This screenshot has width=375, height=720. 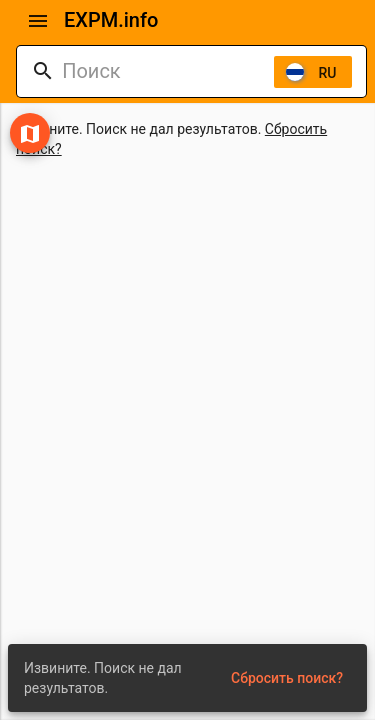 What do you see at coordinates (167, 71) in the screenshot?
I see `[combobox]` at bounding box center [167, 71].